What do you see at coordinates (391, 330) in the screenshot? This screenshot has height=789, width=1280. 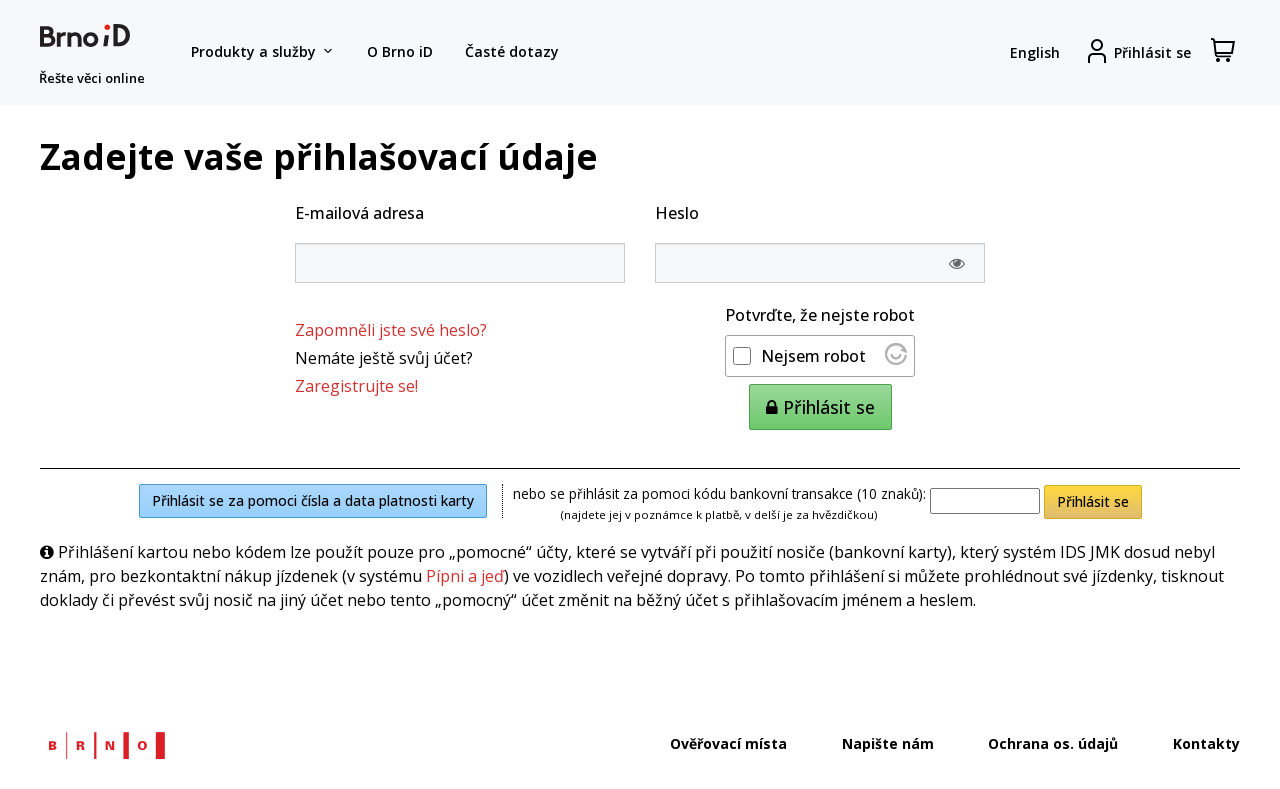 I see `Zapomněli jste své heslo?` at bounding box center [391, 330].